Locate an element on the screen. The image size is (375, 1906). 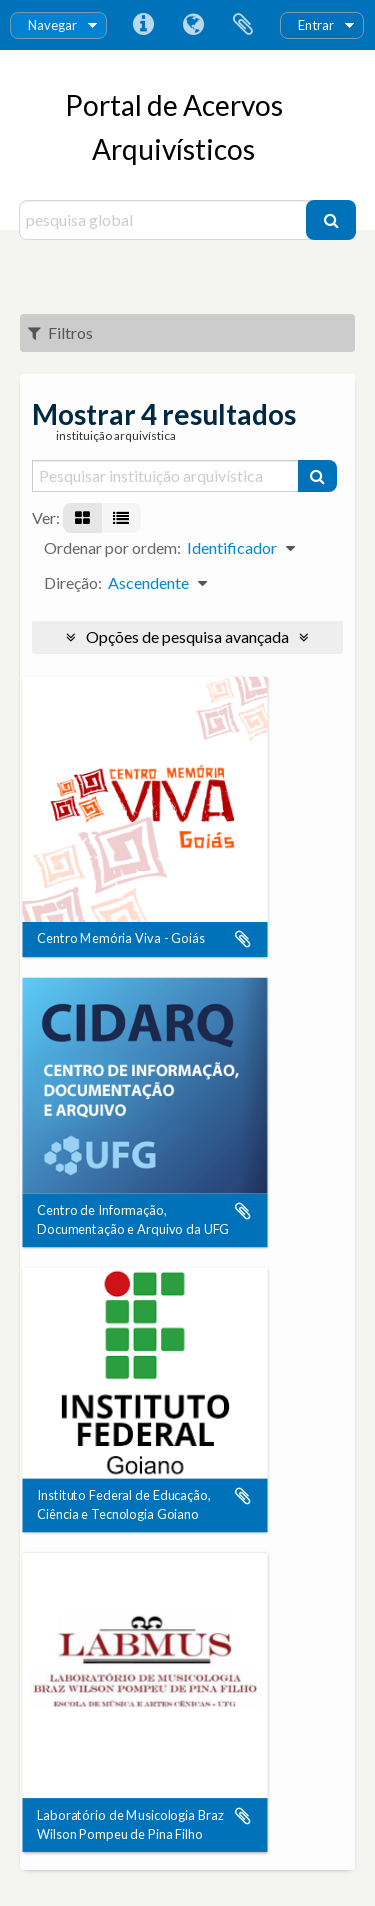
Direção: is located at coordinates (73, 582).